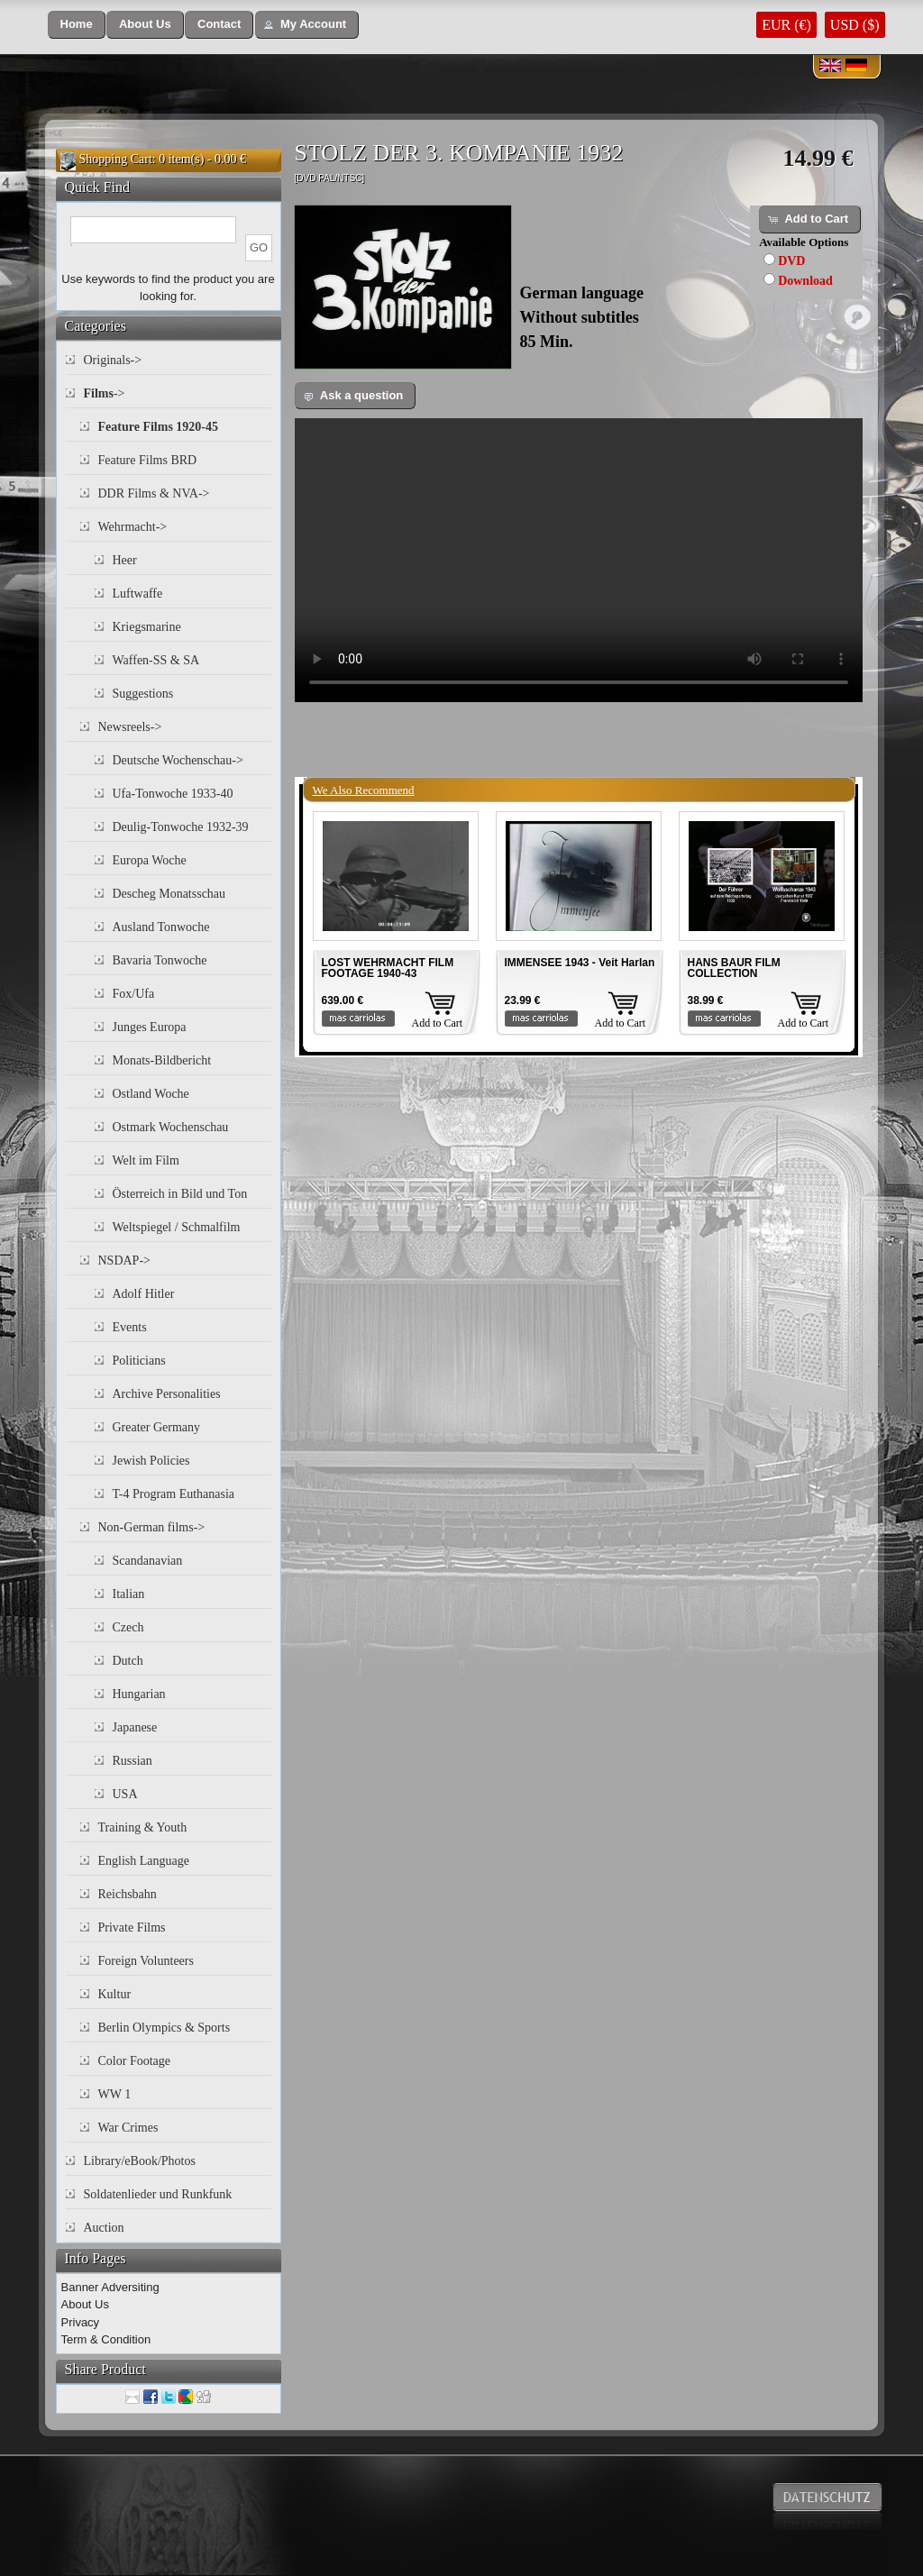 The height and width of the screenshot is (2576, 923). Describe the element at coordinates (169, 893) in the screenshot. I see `Descheg Monatsschau` at that location.